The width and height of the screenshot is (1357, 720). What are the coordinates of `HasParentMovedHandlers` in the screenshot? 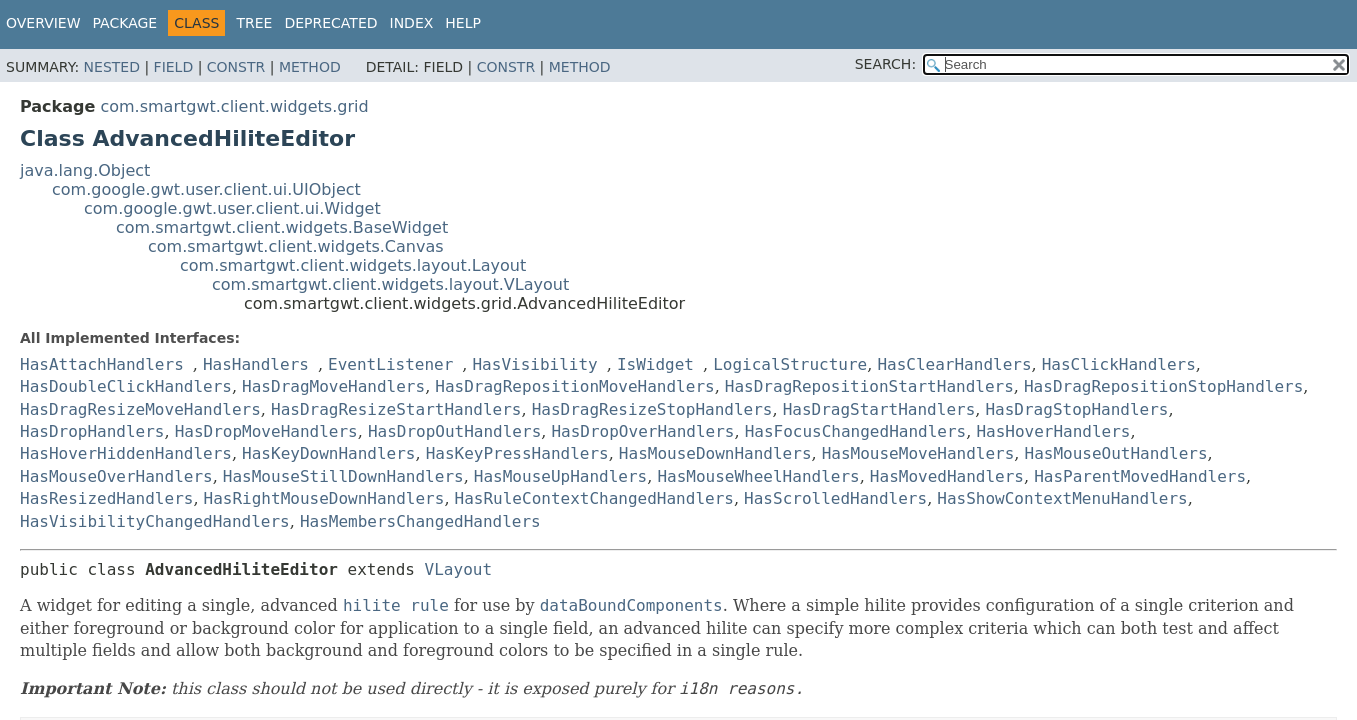 It's located at (1140, 476).